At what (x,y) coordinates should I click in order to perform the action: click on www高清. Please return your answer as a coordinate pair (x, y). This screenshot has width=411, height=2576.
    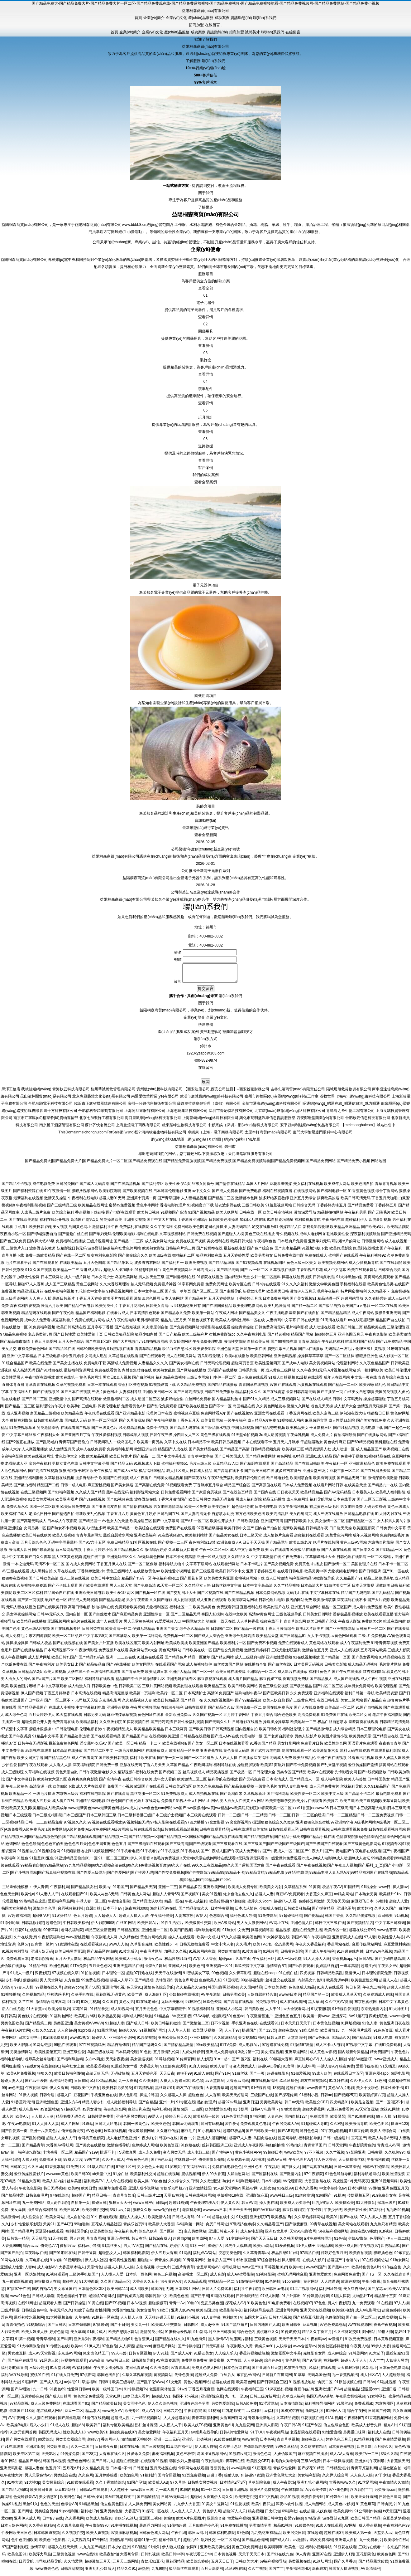
    Looking at the image, I should click on (96, 2364).